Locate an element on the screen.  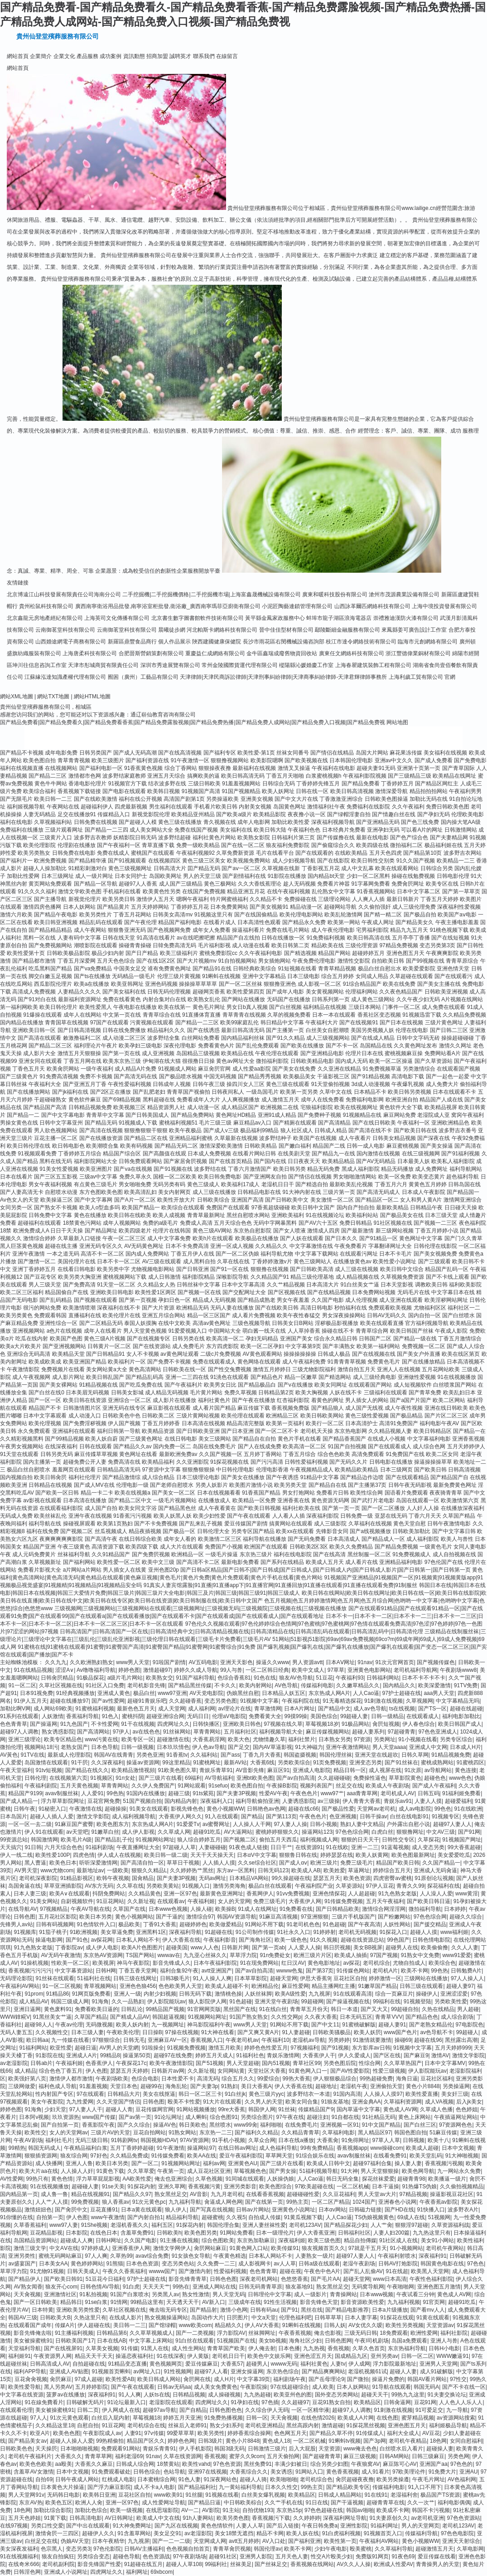
日韩在线播放一区 is located at coordinates (283, 938).